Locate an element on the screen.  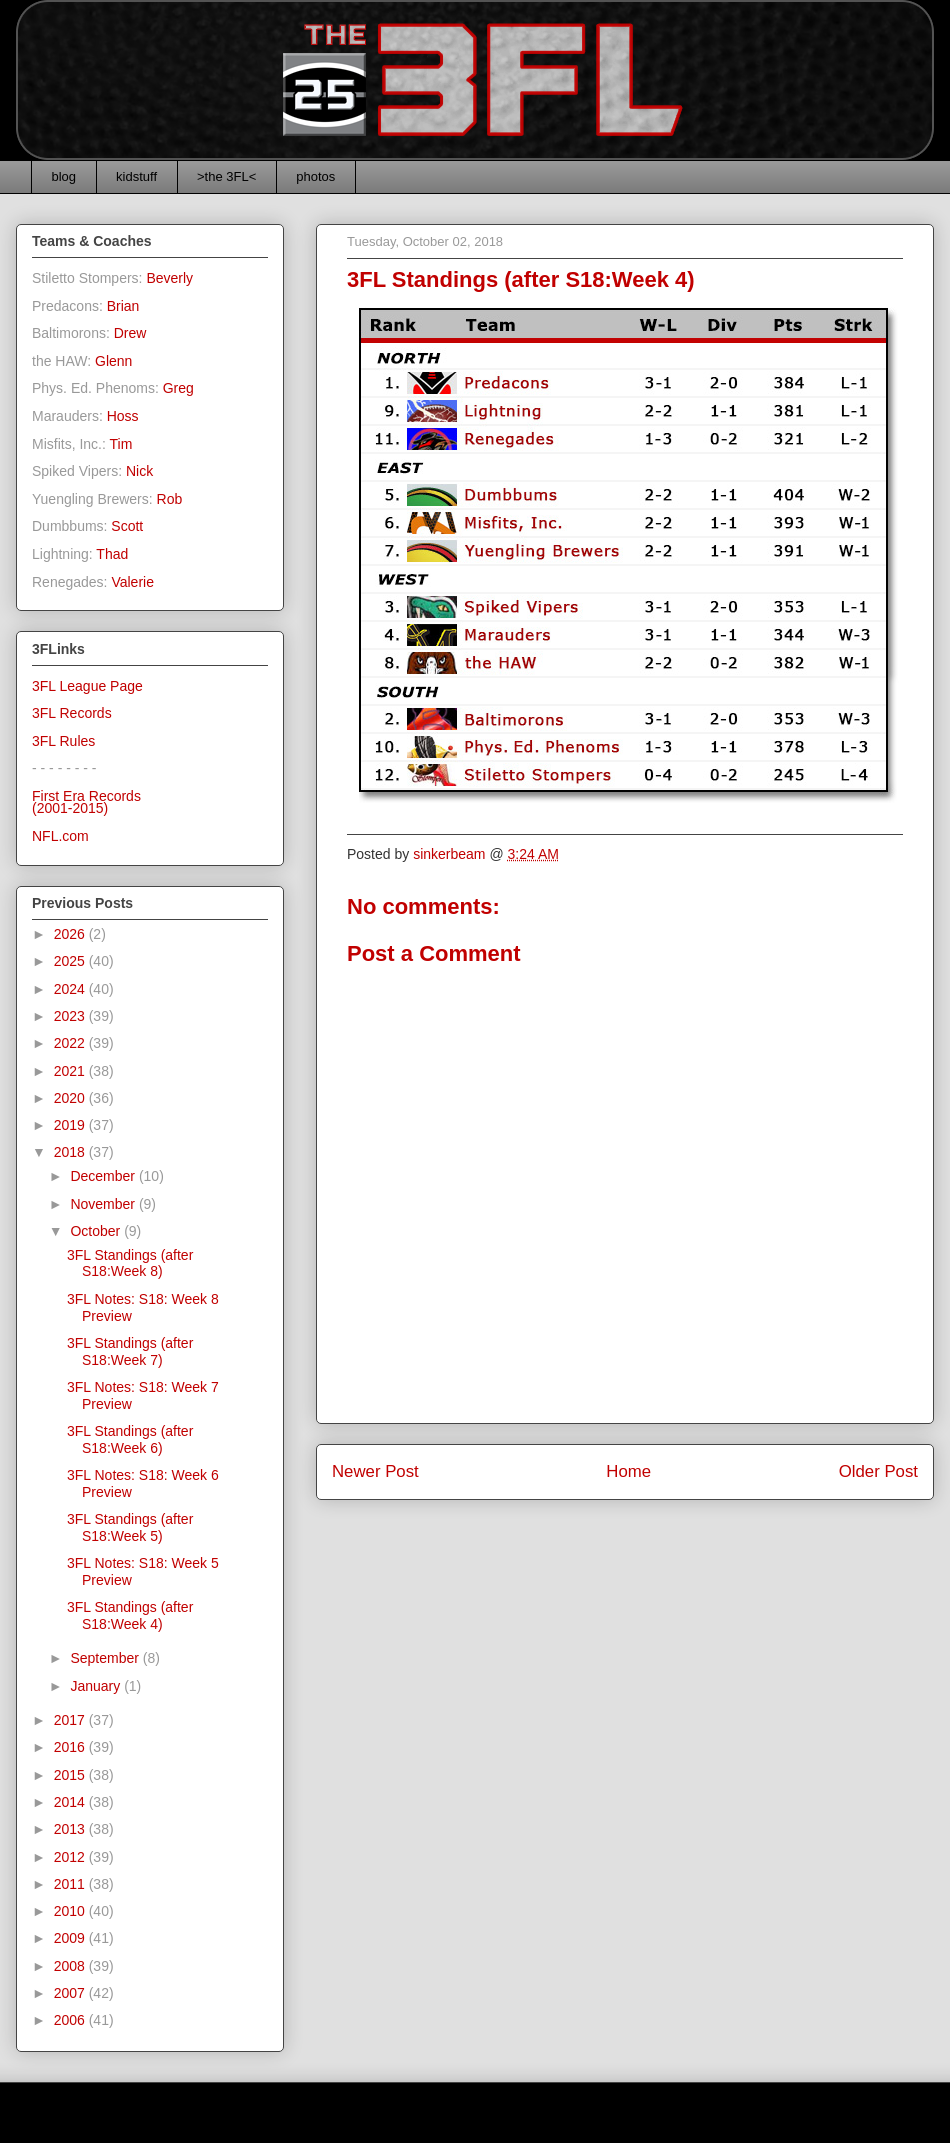
2016 is located at coordinates (71, 1747).